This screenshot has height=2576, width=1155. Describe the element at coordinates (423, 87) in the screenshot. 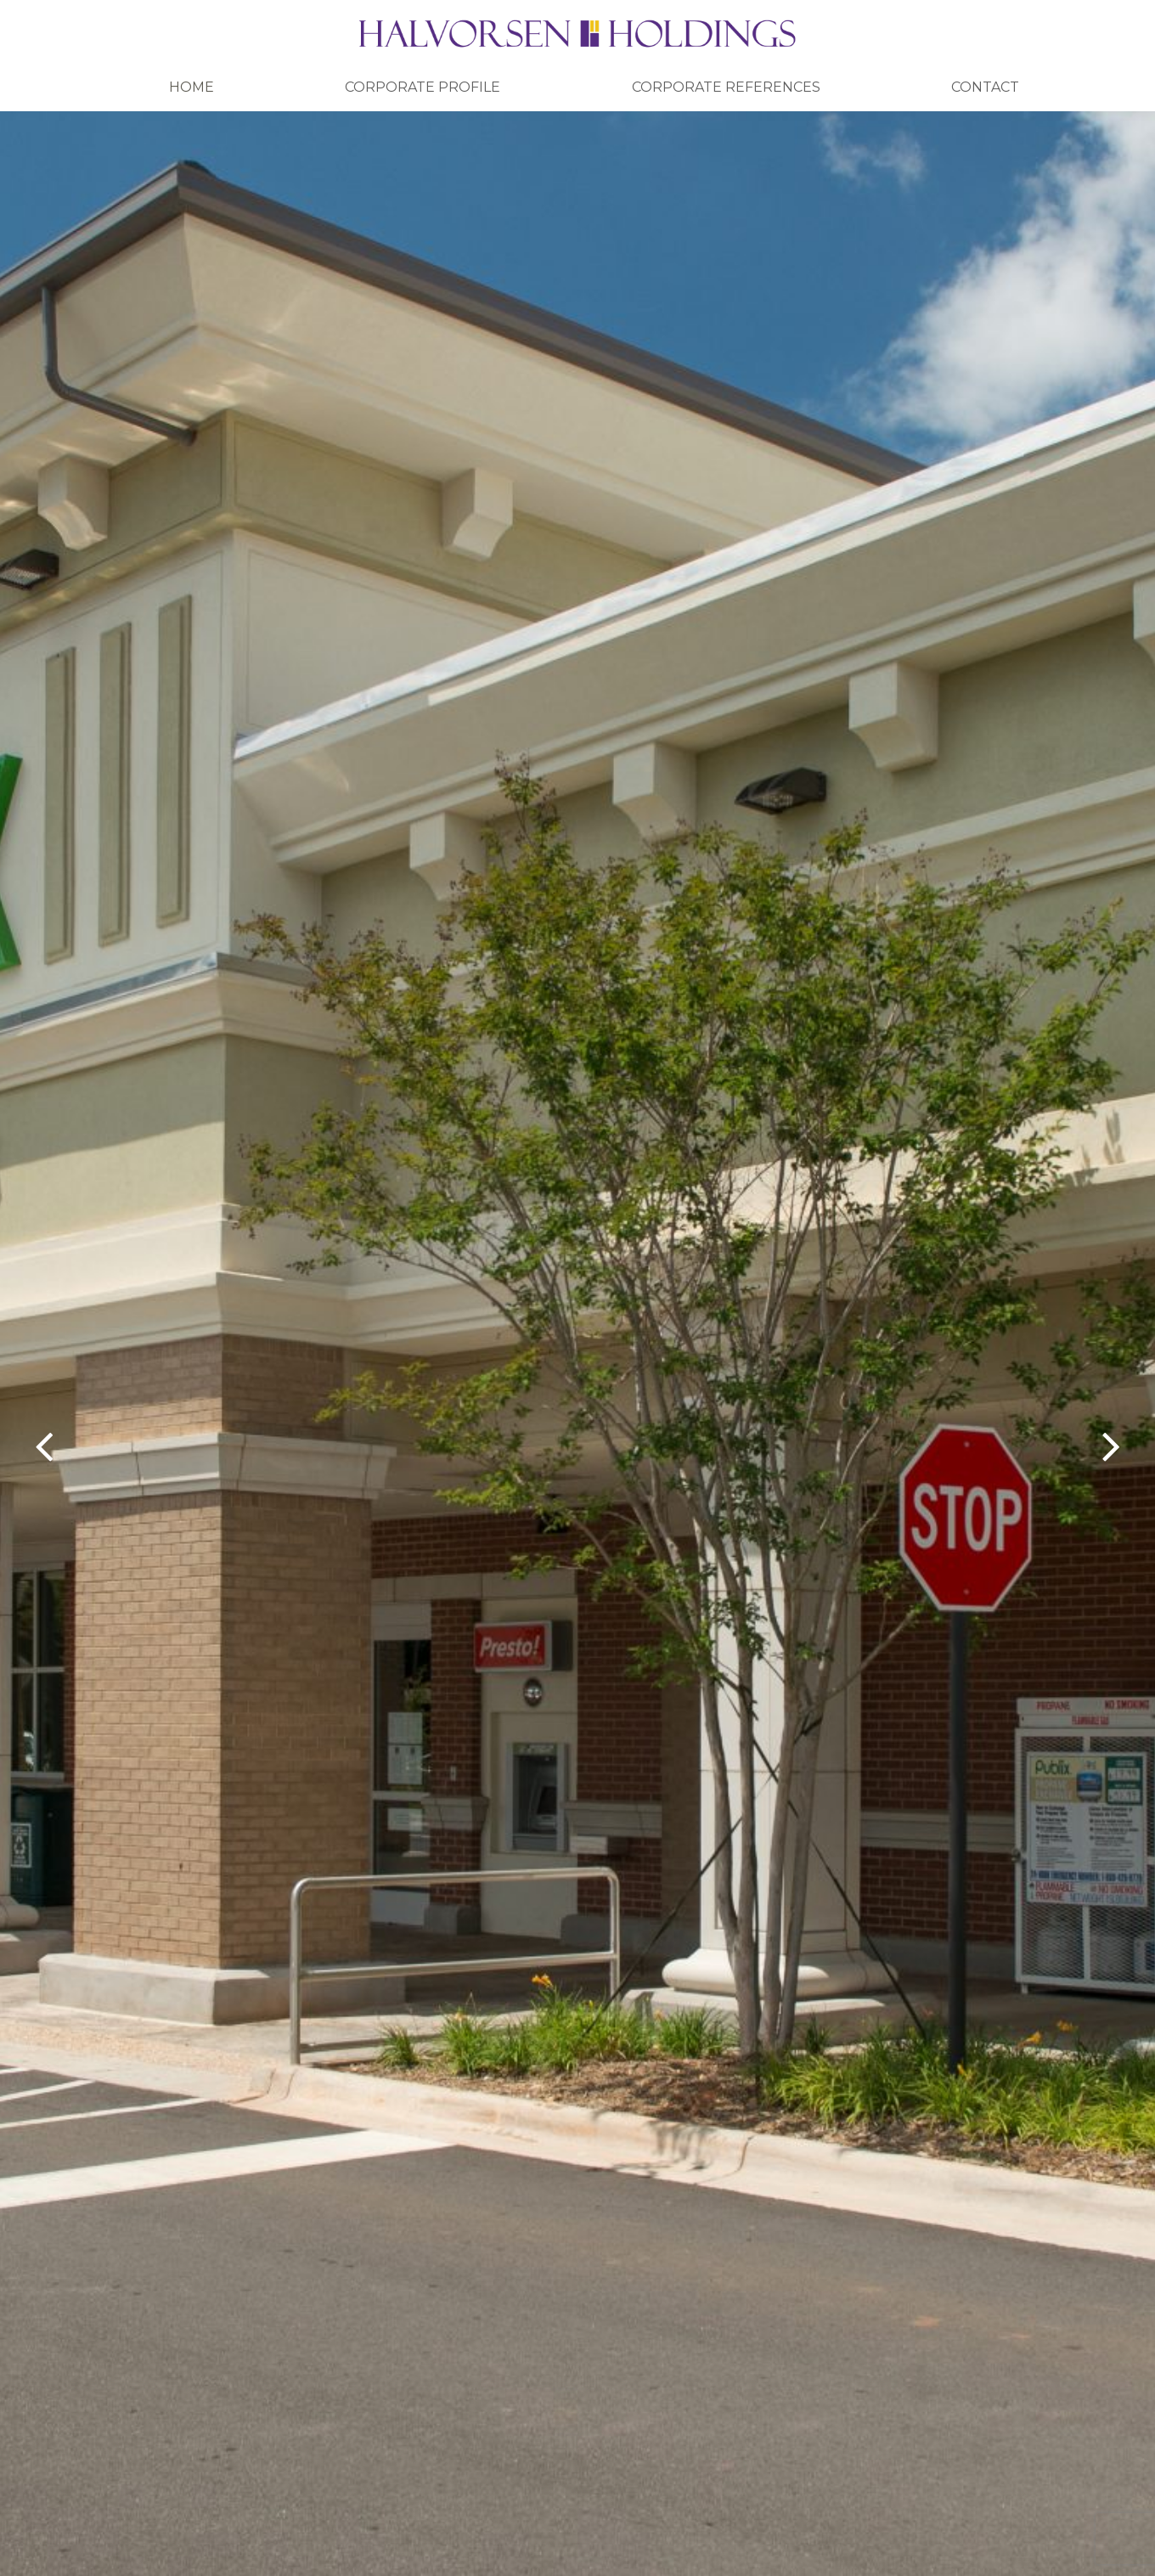

I see `Corporate Profile` at that location.